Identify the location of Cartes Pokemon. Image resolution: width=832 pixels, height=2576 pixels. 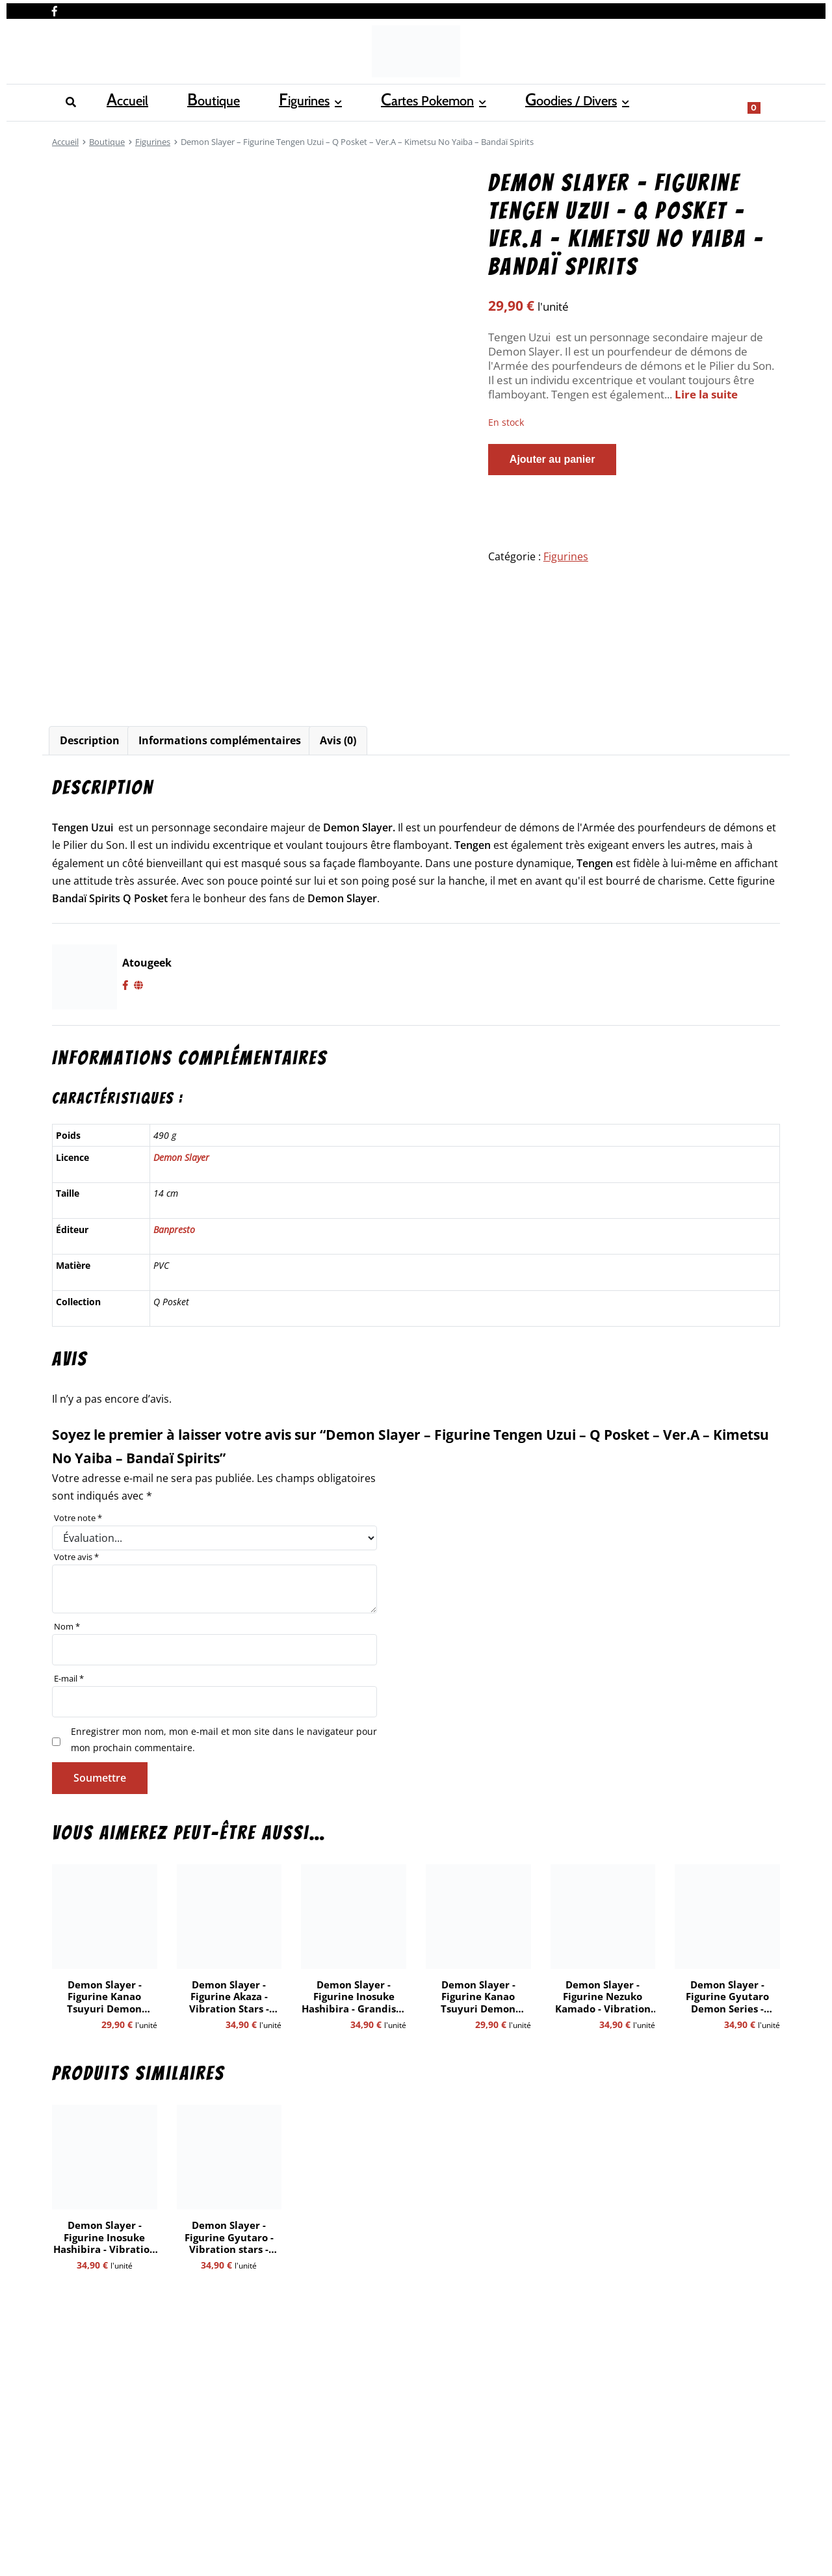
(291, 101).